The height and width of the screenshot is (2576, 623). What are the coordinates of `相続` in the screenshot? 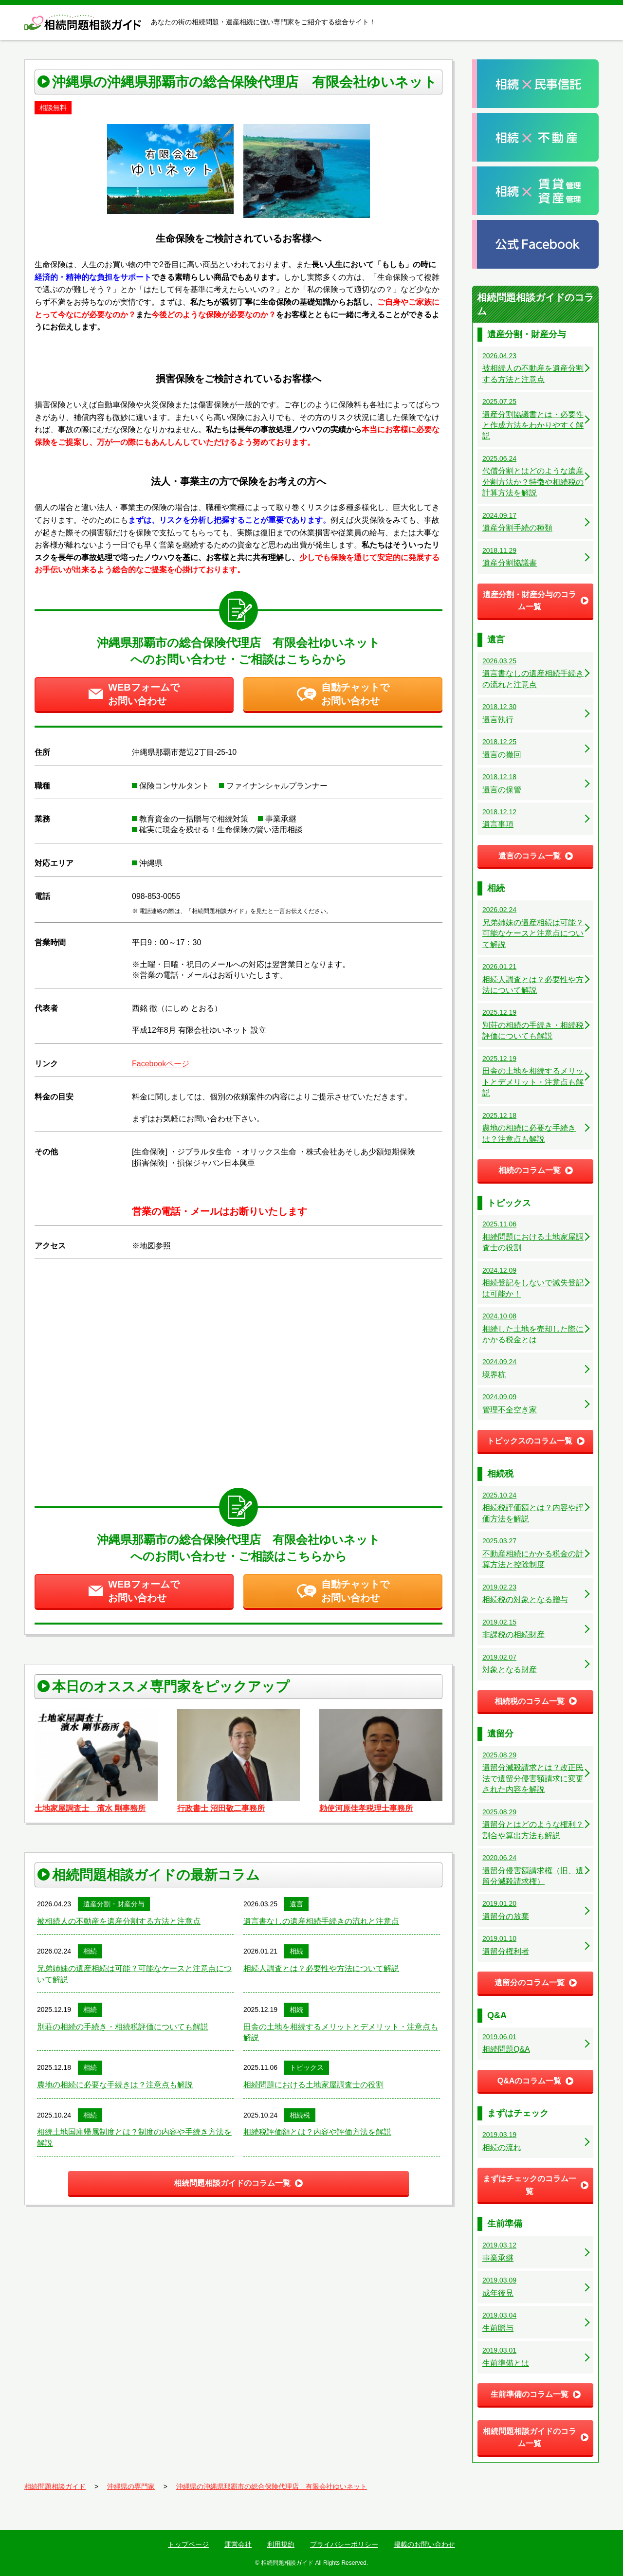 It's located at (90, 1951).